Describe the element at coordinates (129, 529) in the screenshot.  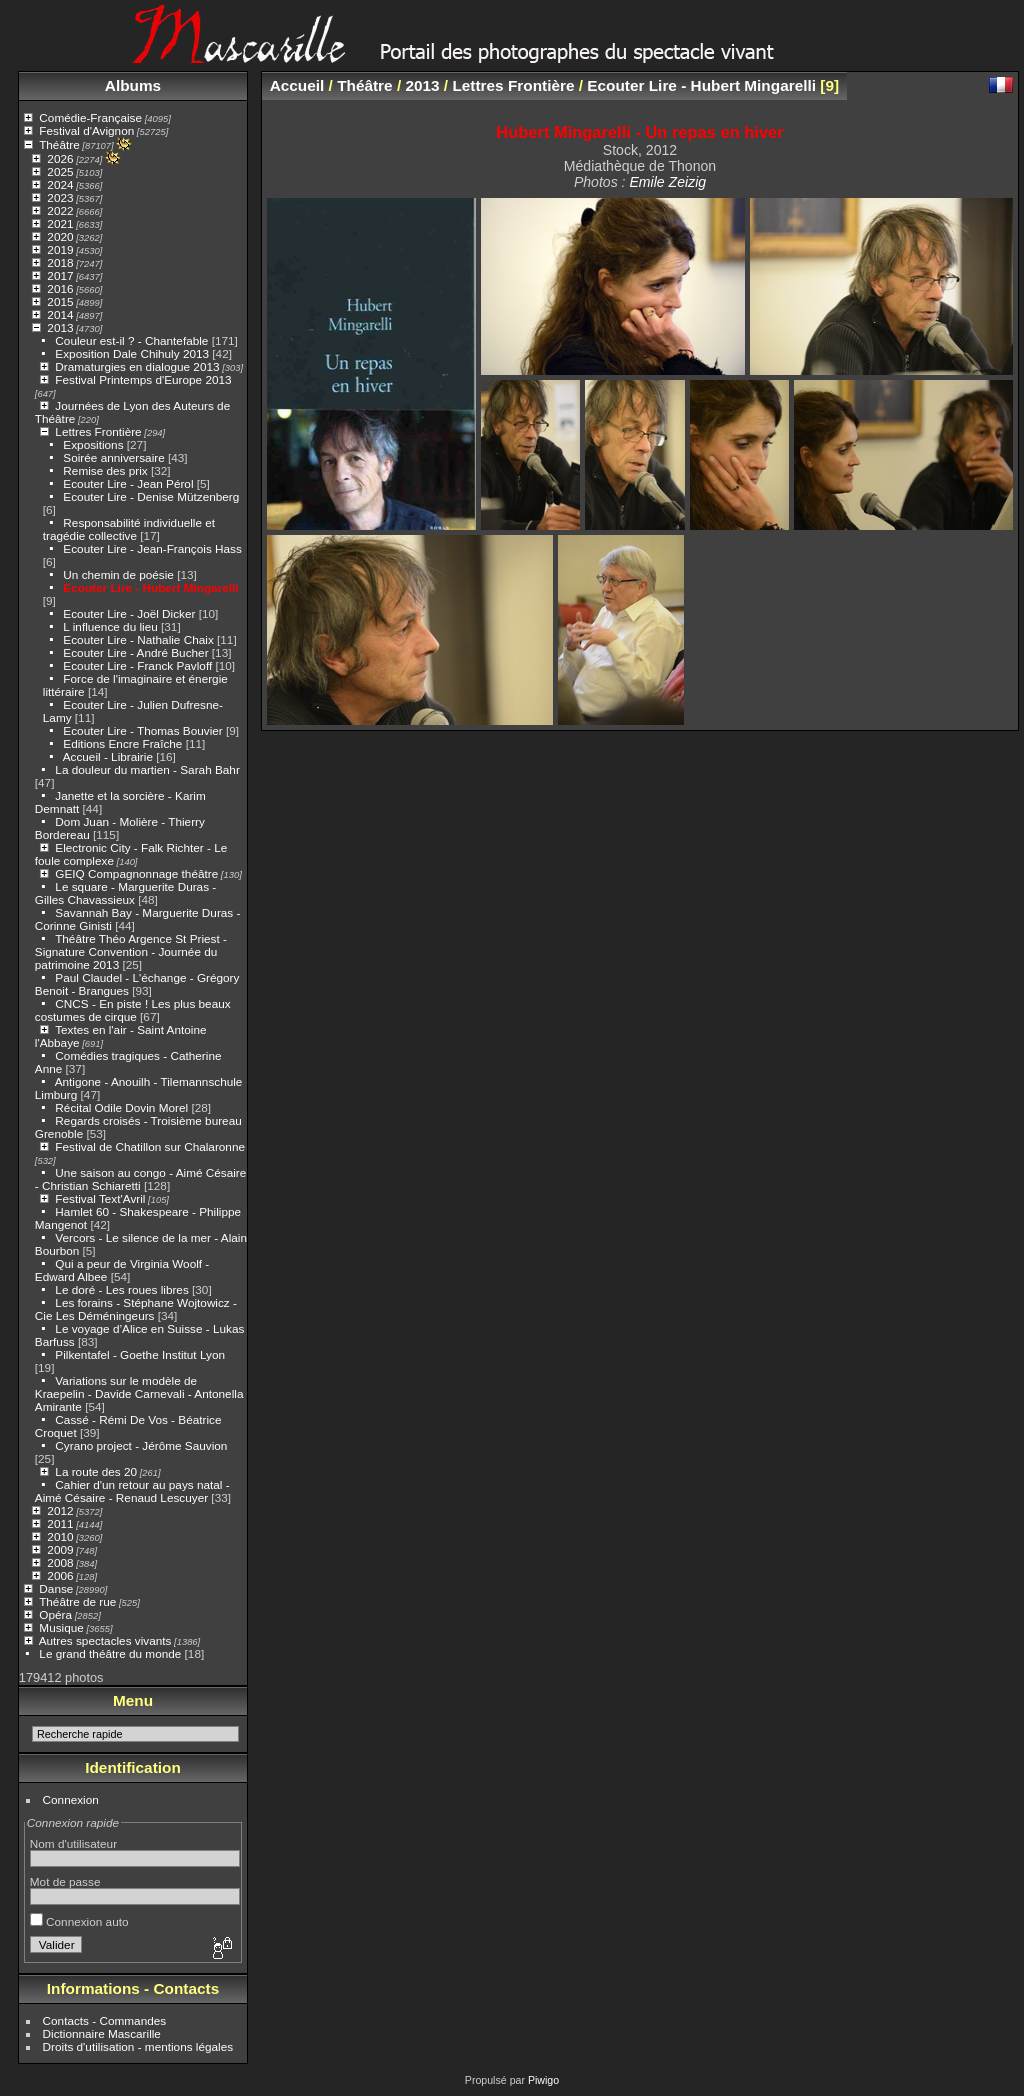
I see `Responsabilité individuelle et tragédie collective` at that location.